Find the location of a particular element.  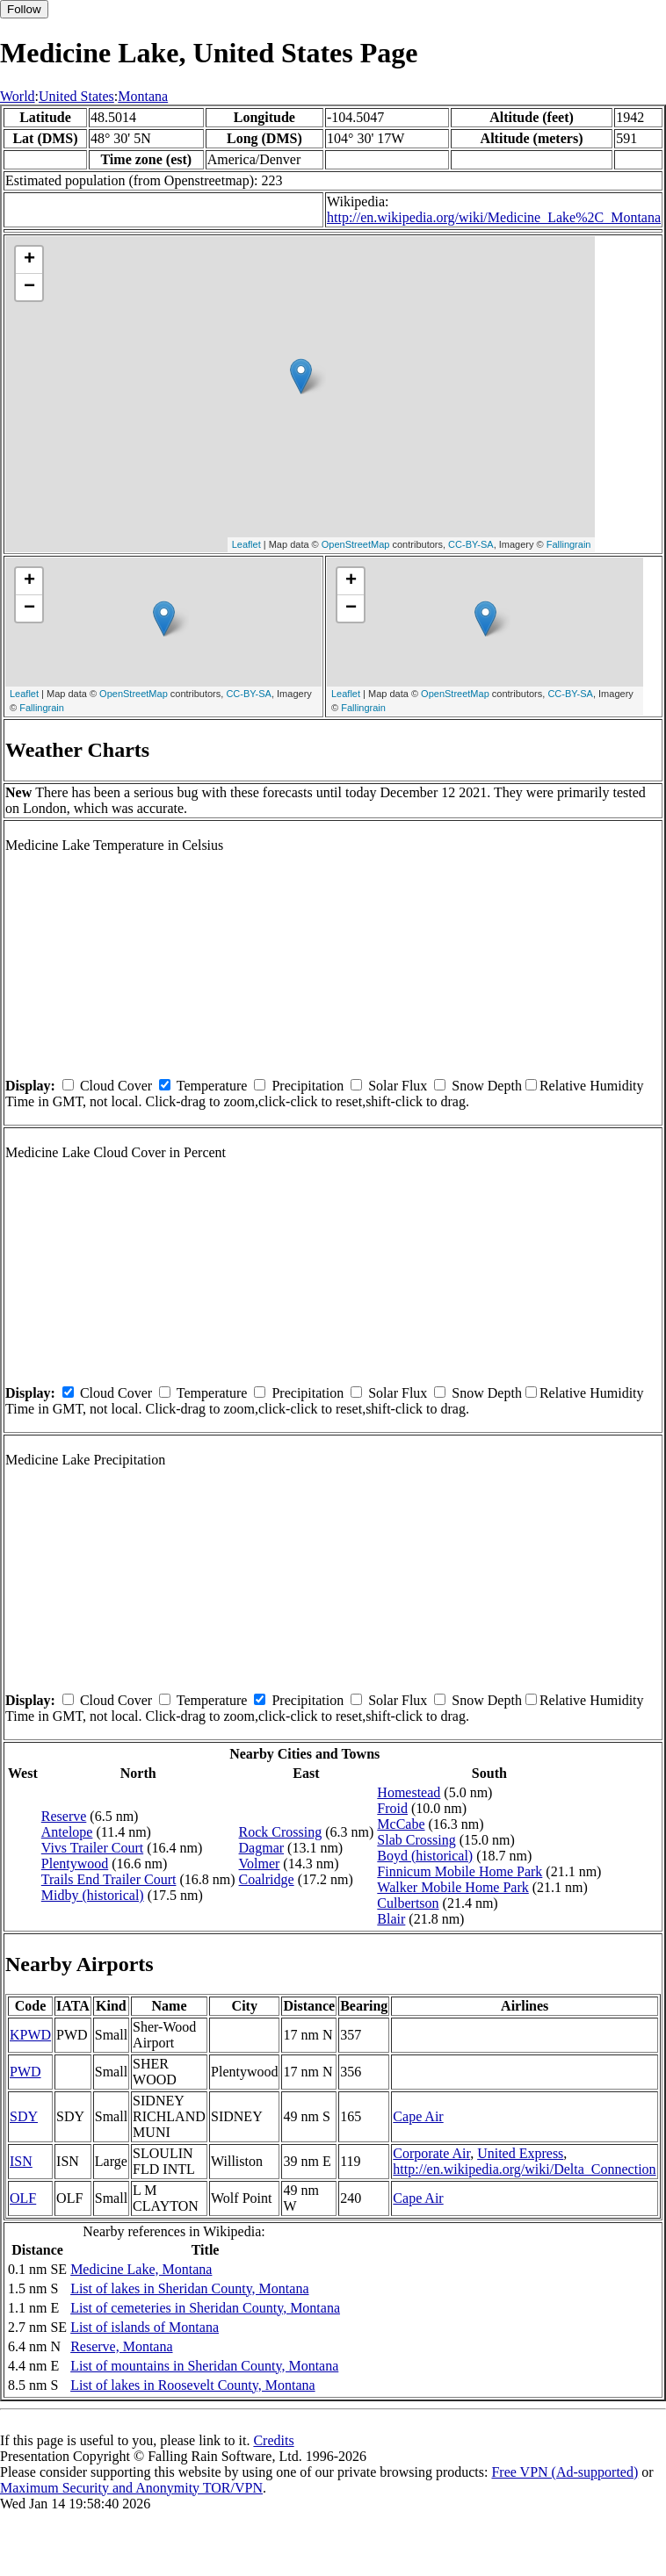

Rock Crossing is located at coordinates (280, 1831).